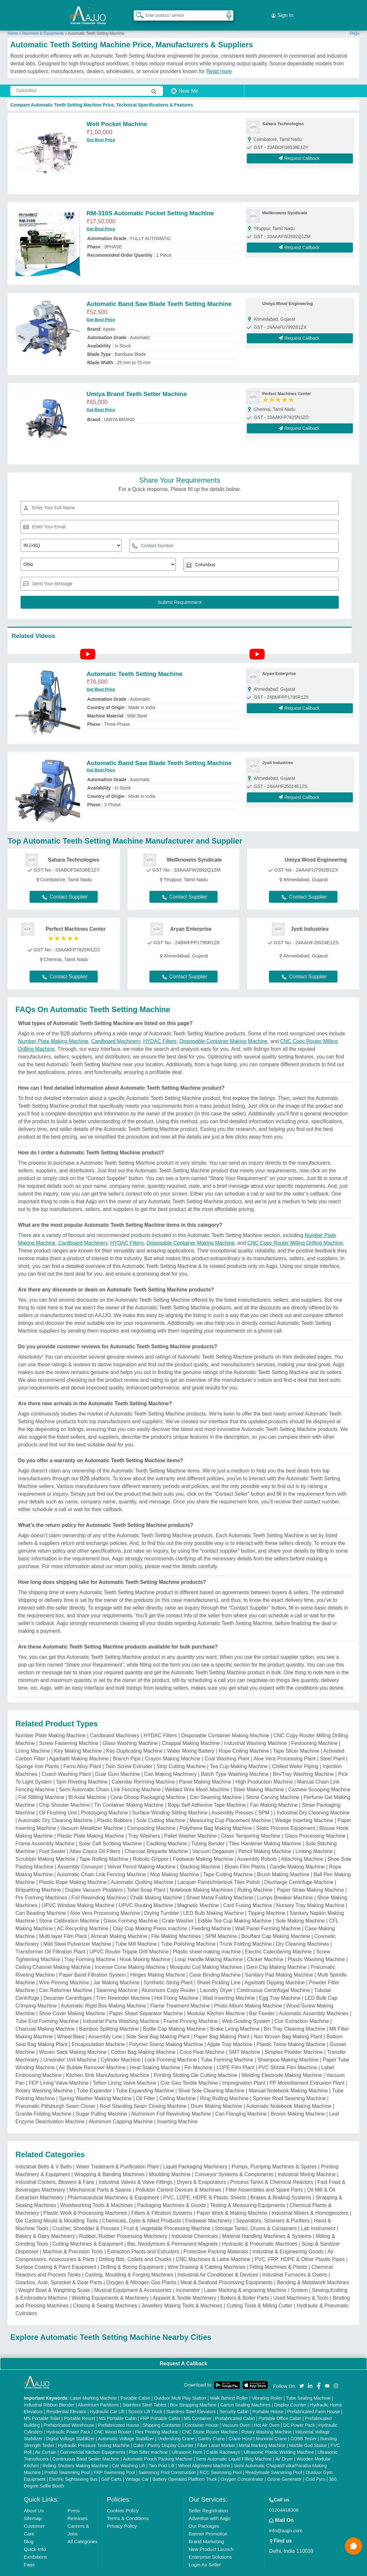 Image resolution: width=367 pixels, height=2576 pixels. I want to click on Cake / Pastry Display Counter, so click(163, 2434).